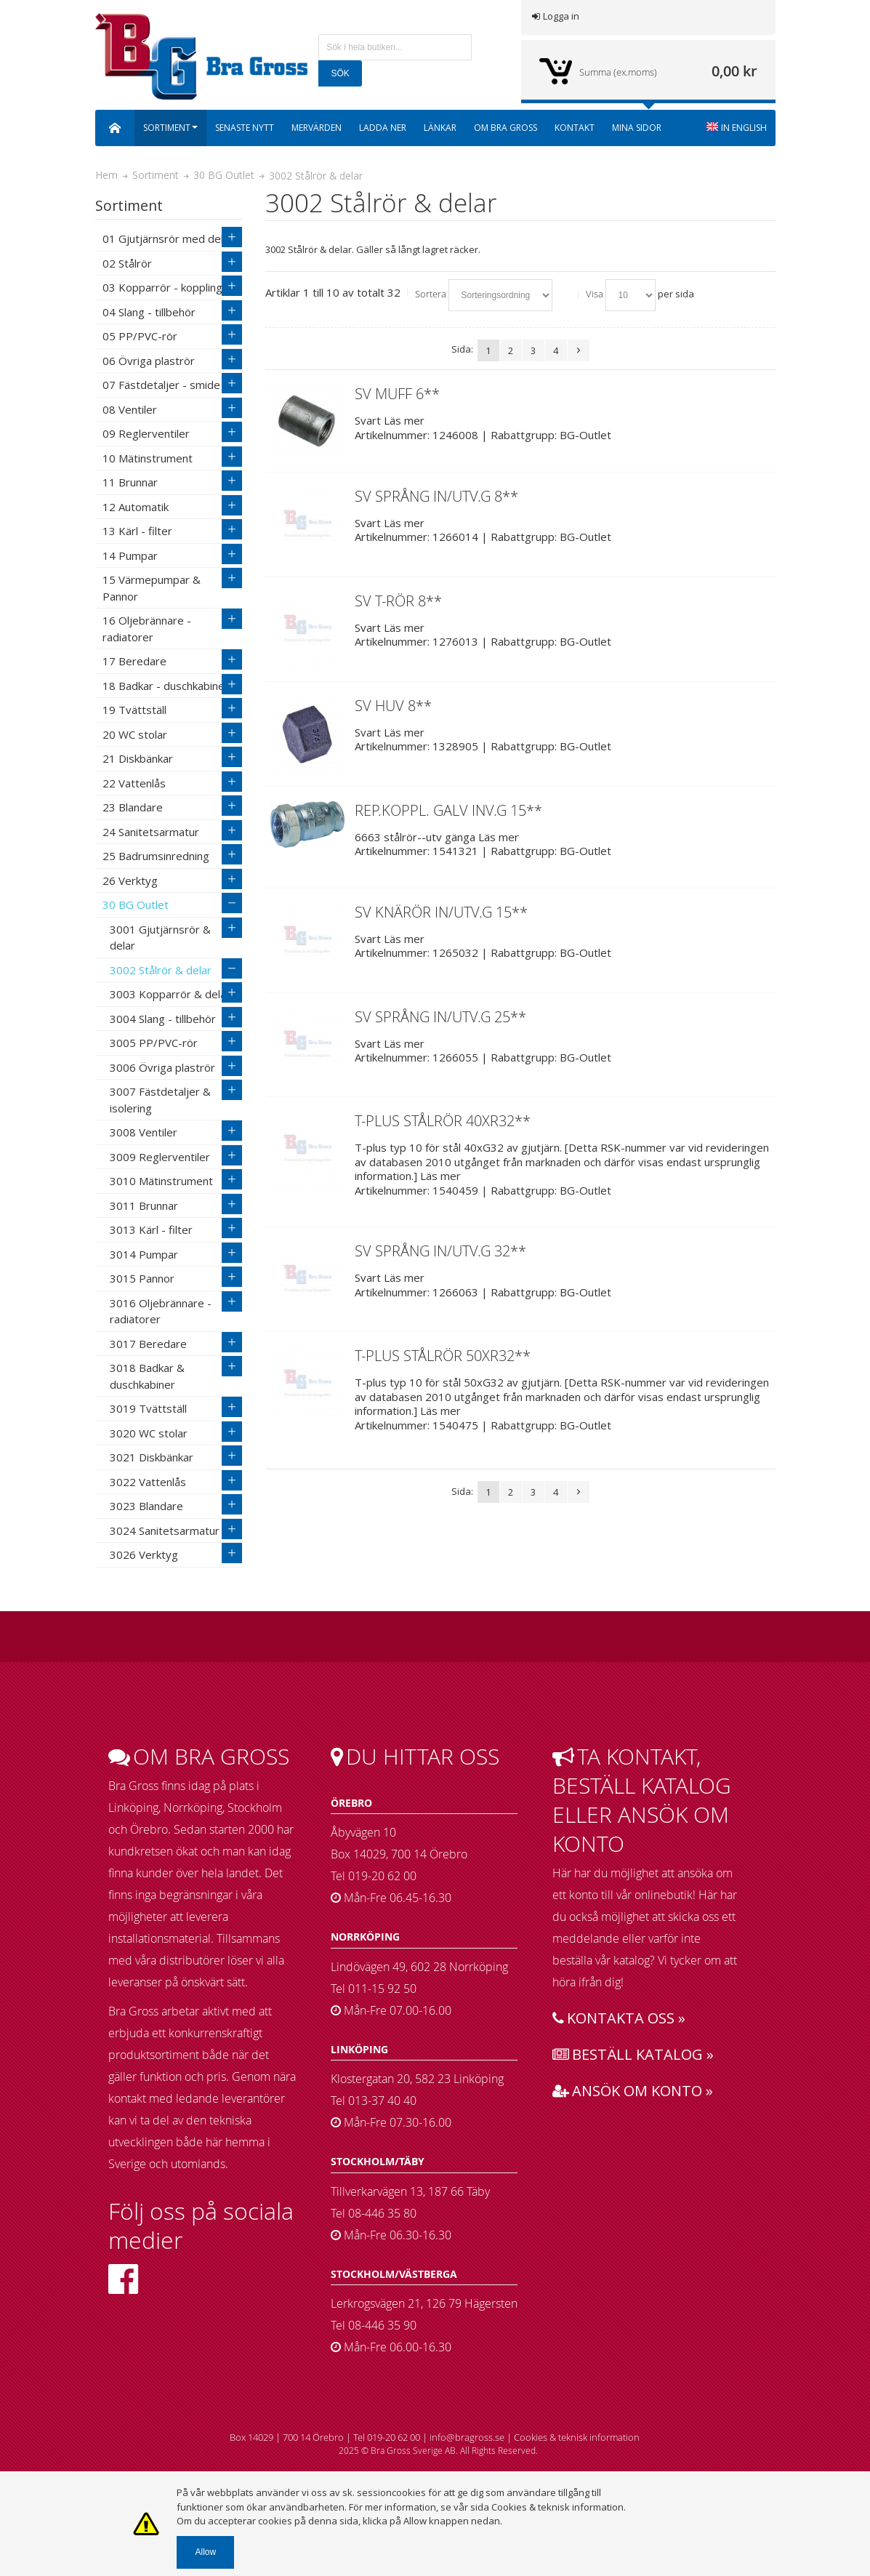 This screenshot has height=2576, width=870. I want to click on Mina sidor, so click(636, 127).